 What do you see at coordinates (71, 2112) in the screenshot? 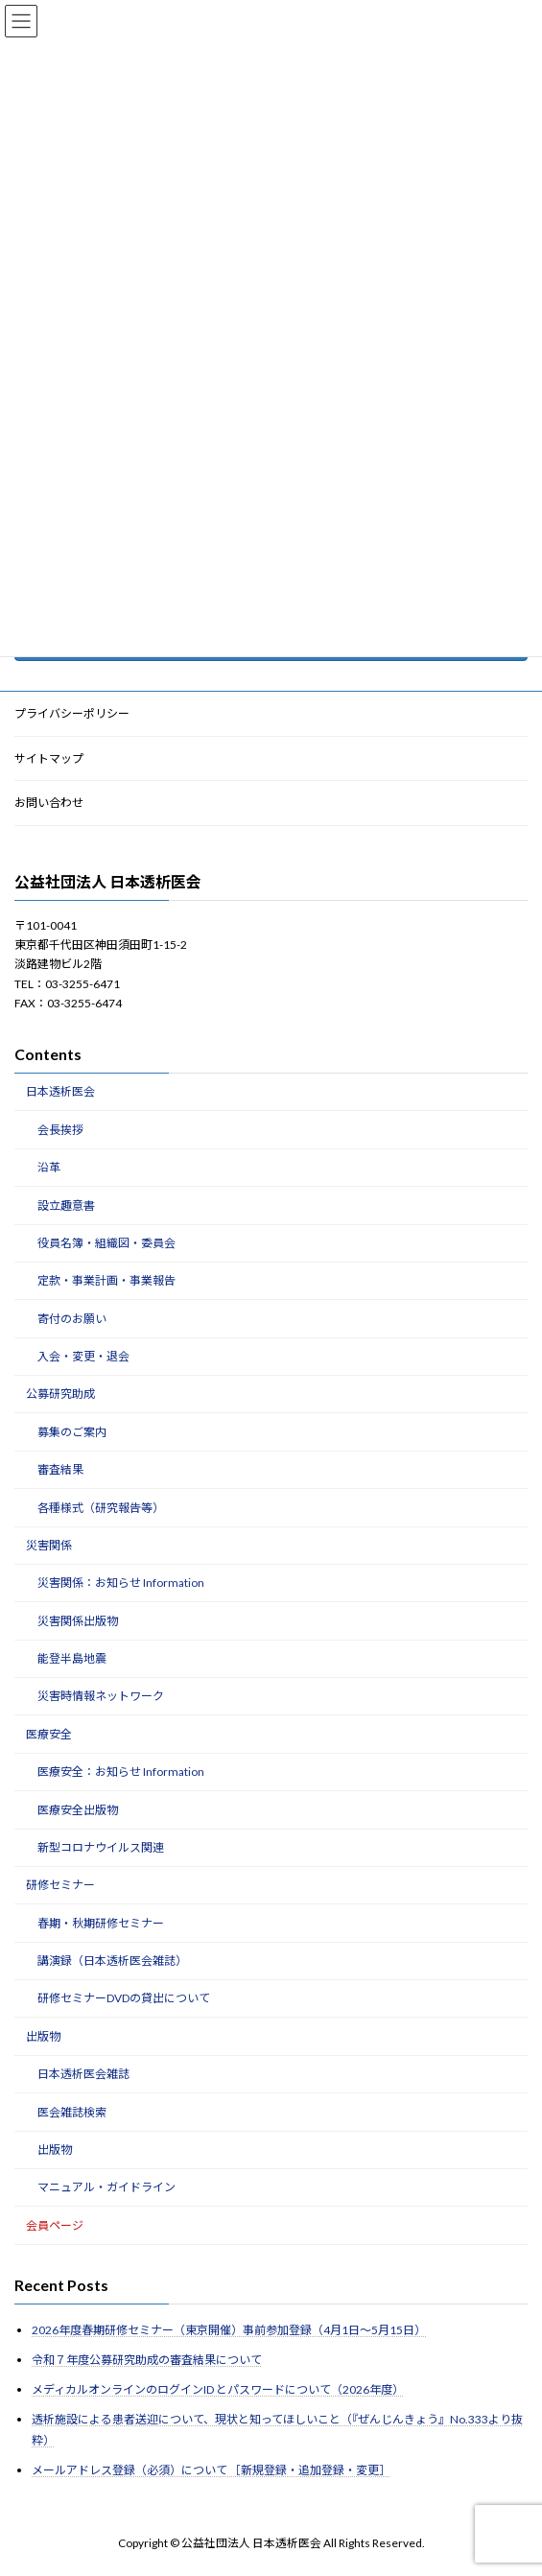
I see `医会雑誌検索` at bounding box center [71, 2112].